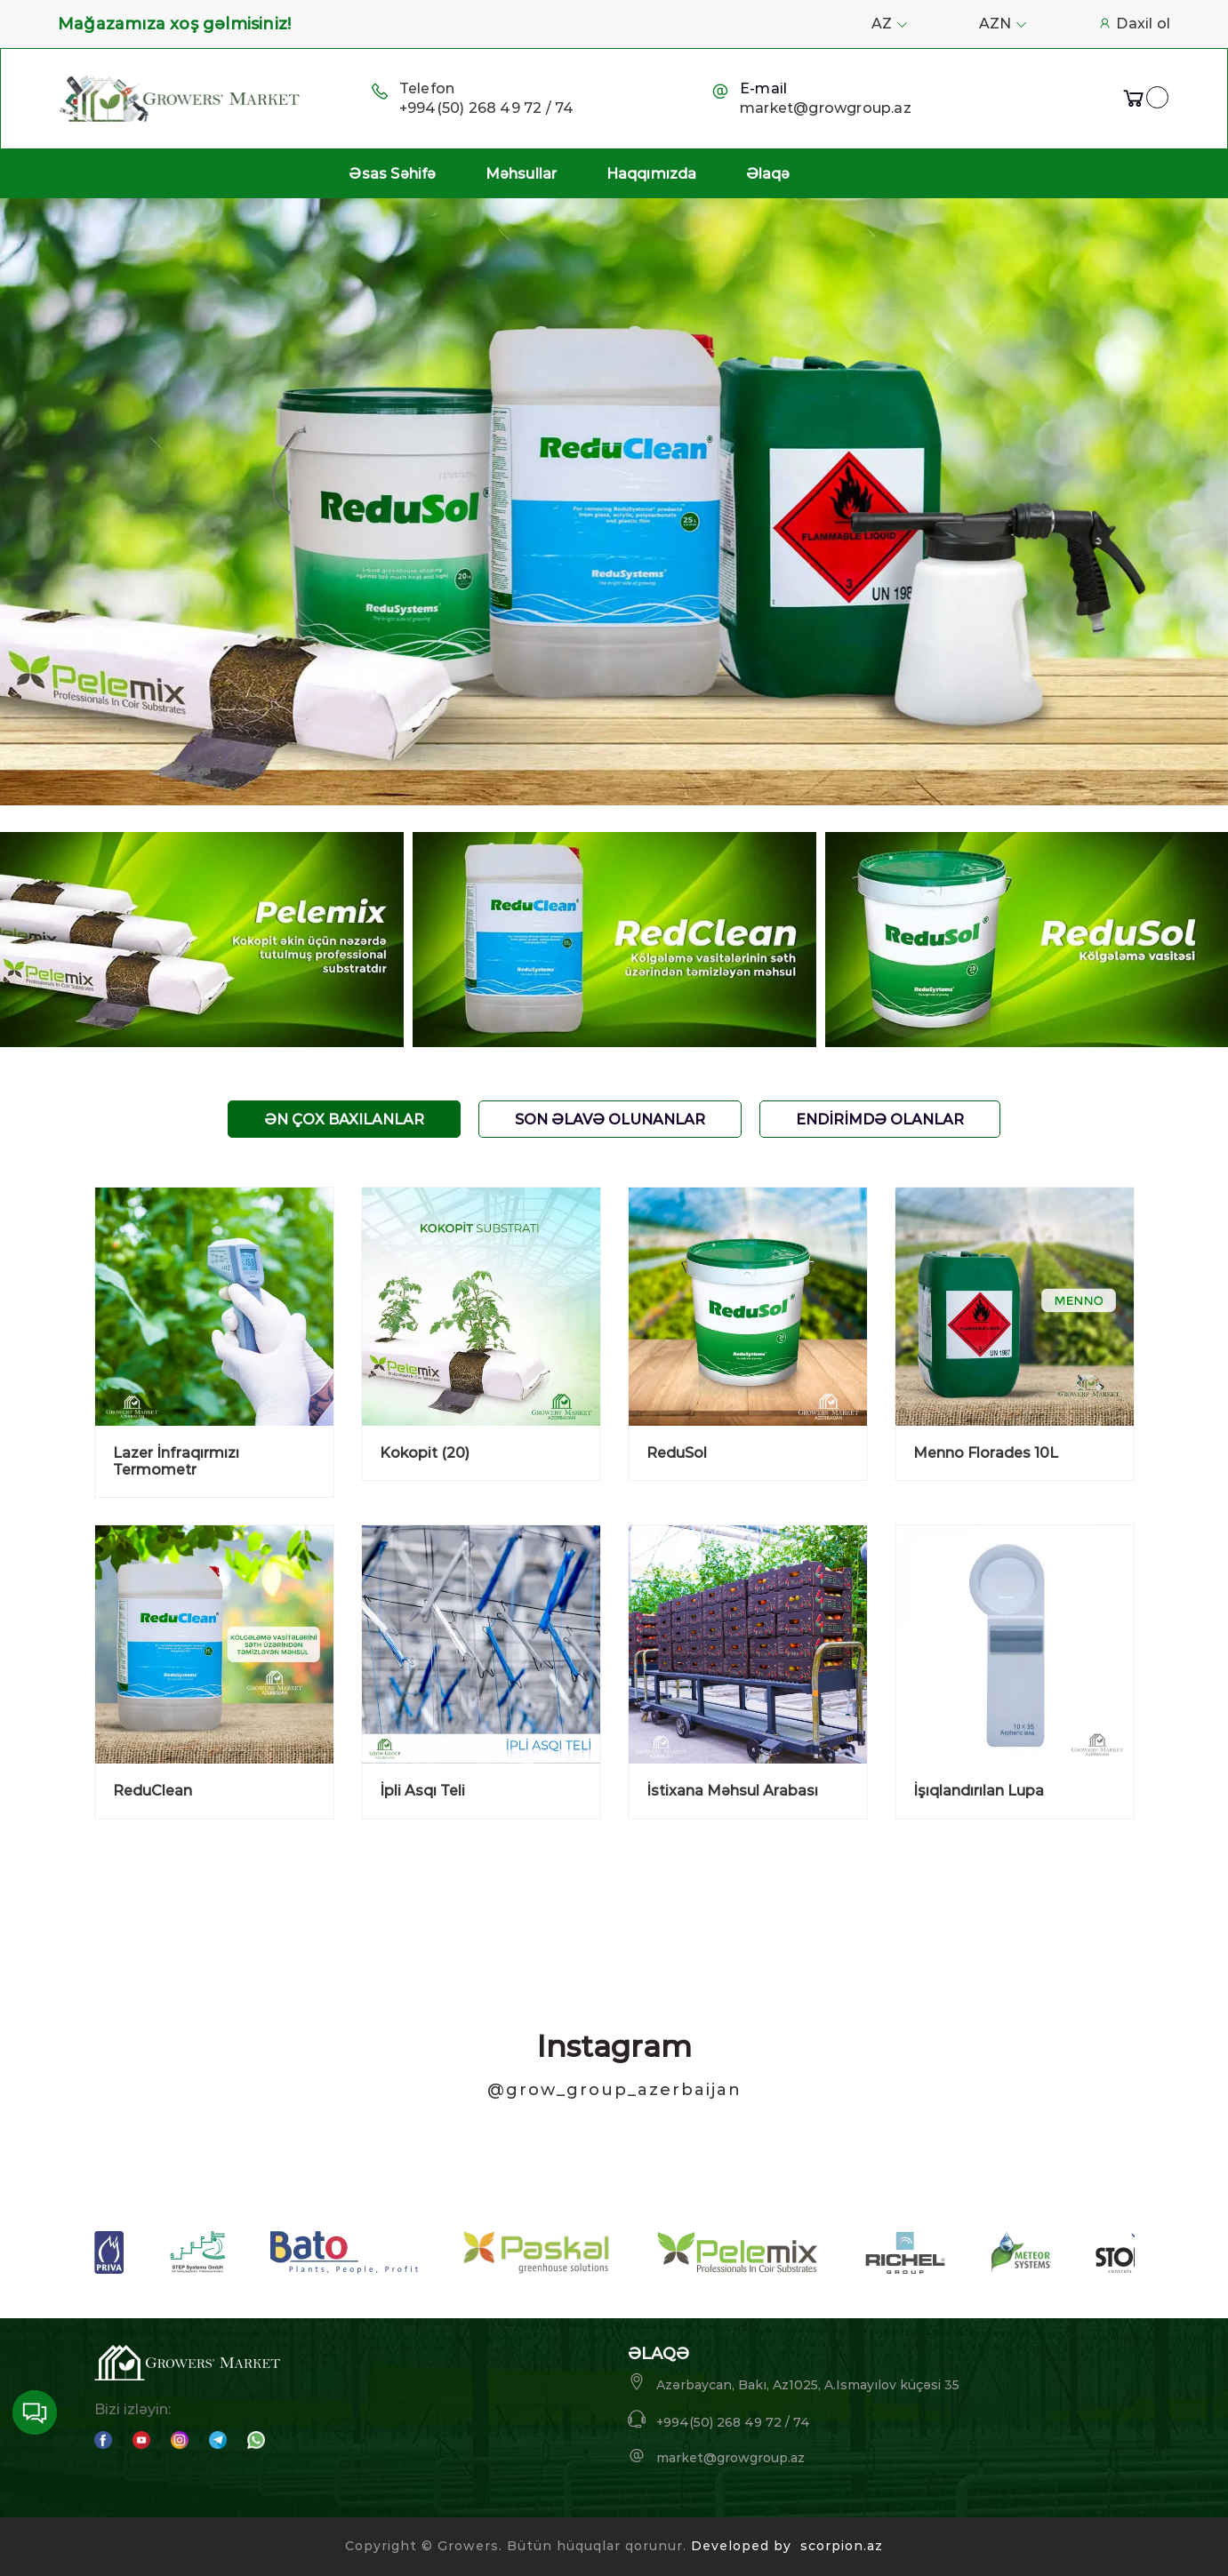 The height and width of the screenshot is (2576, 1228). Describe the element at coordinates (614, 2090) in the screenshot. I see `@grow_group_azerbaijan` at that location.